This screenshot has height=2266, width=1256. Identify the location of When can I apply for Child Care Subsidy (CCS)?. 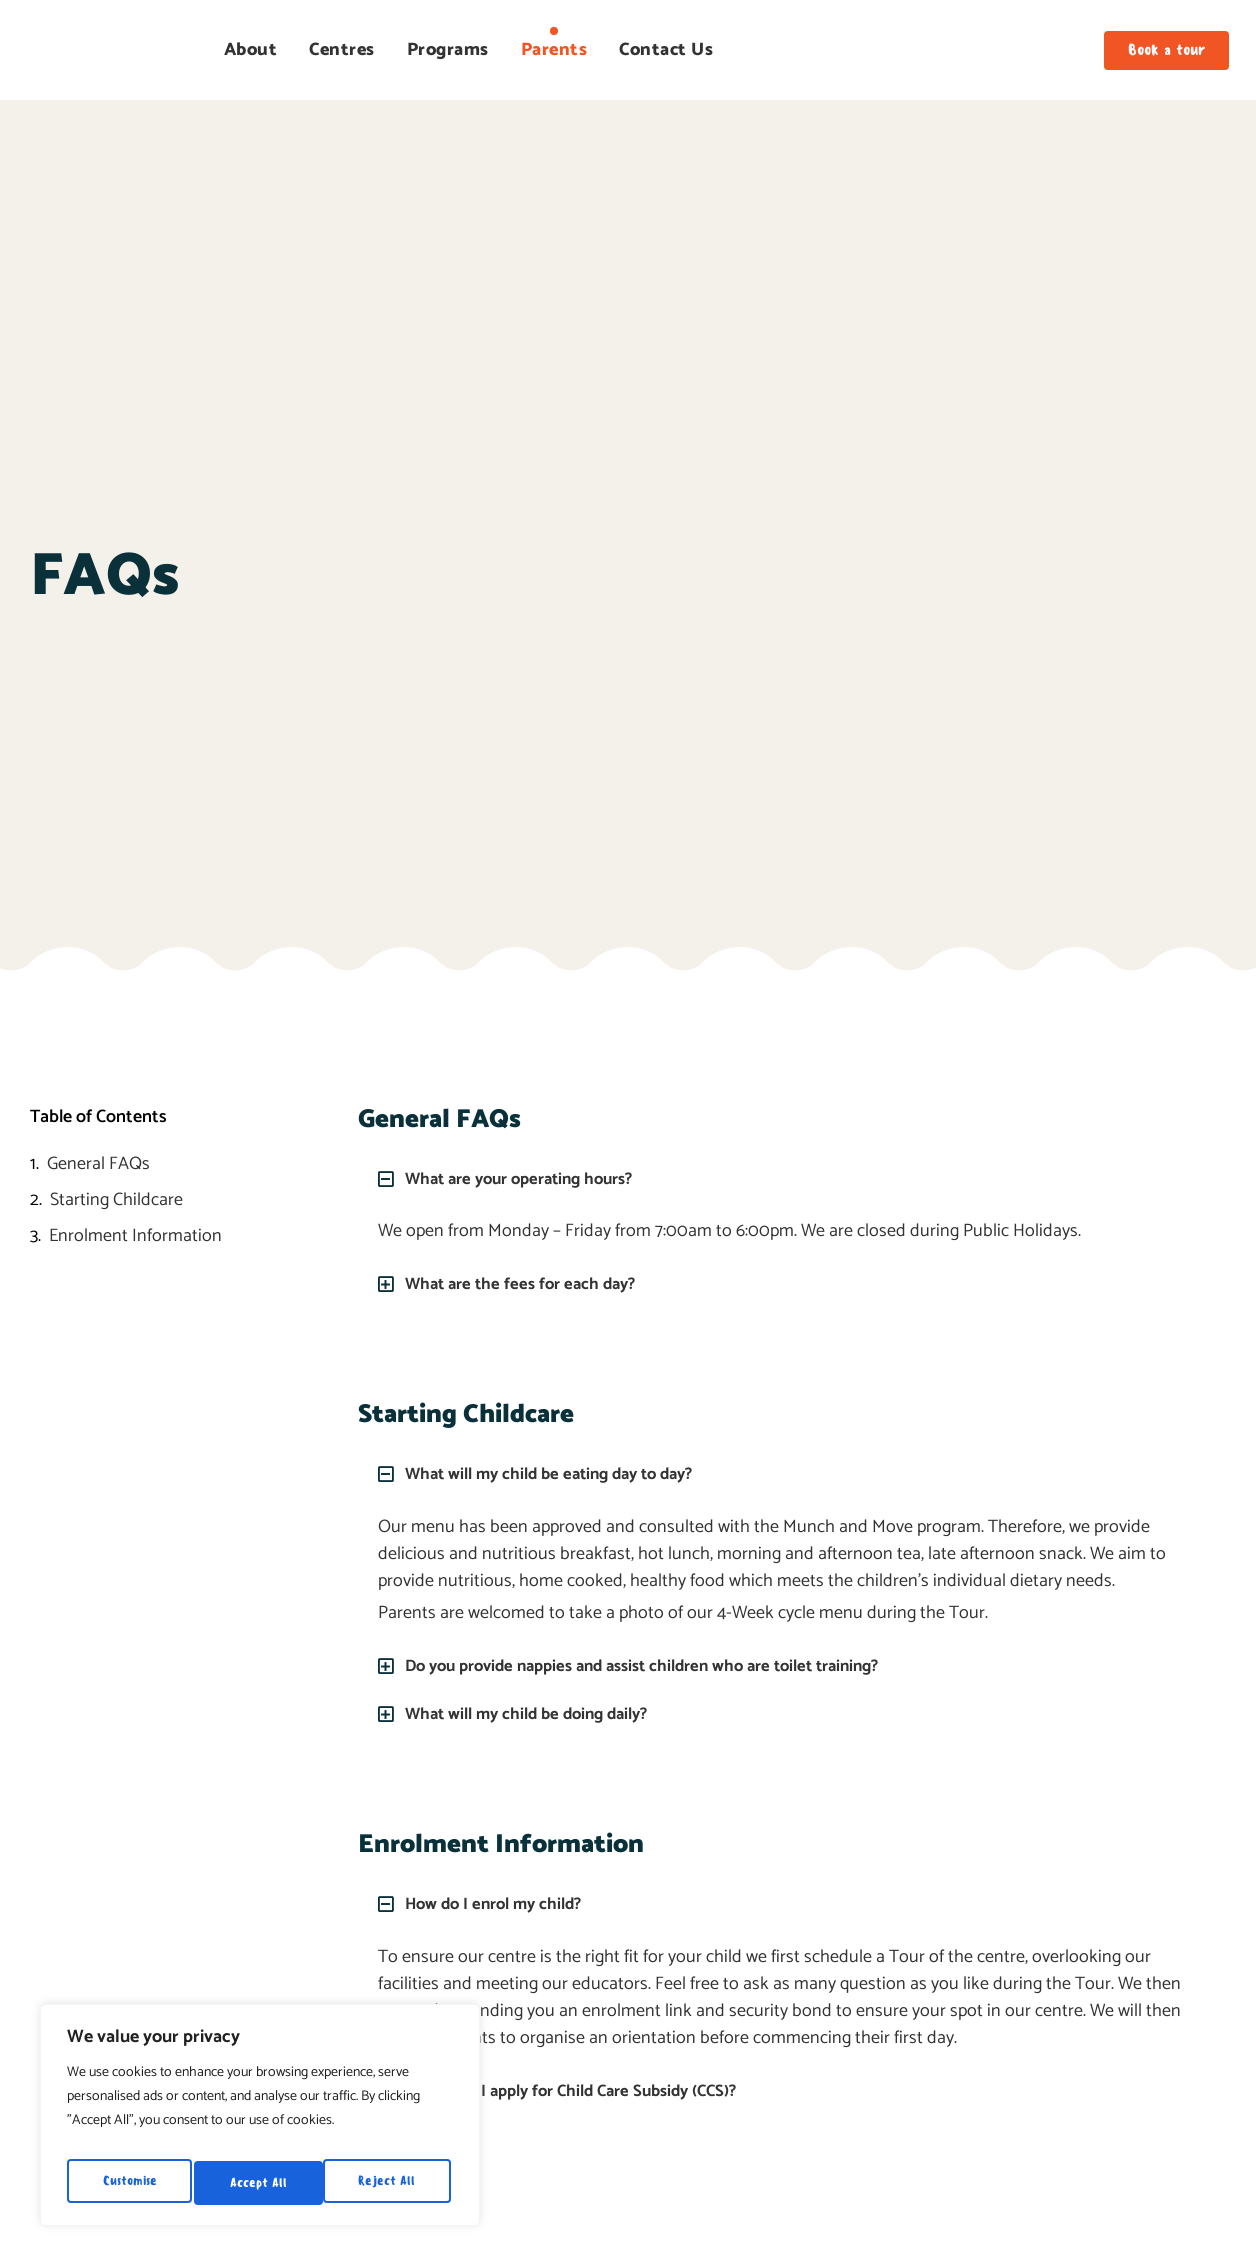
(585, 2088).